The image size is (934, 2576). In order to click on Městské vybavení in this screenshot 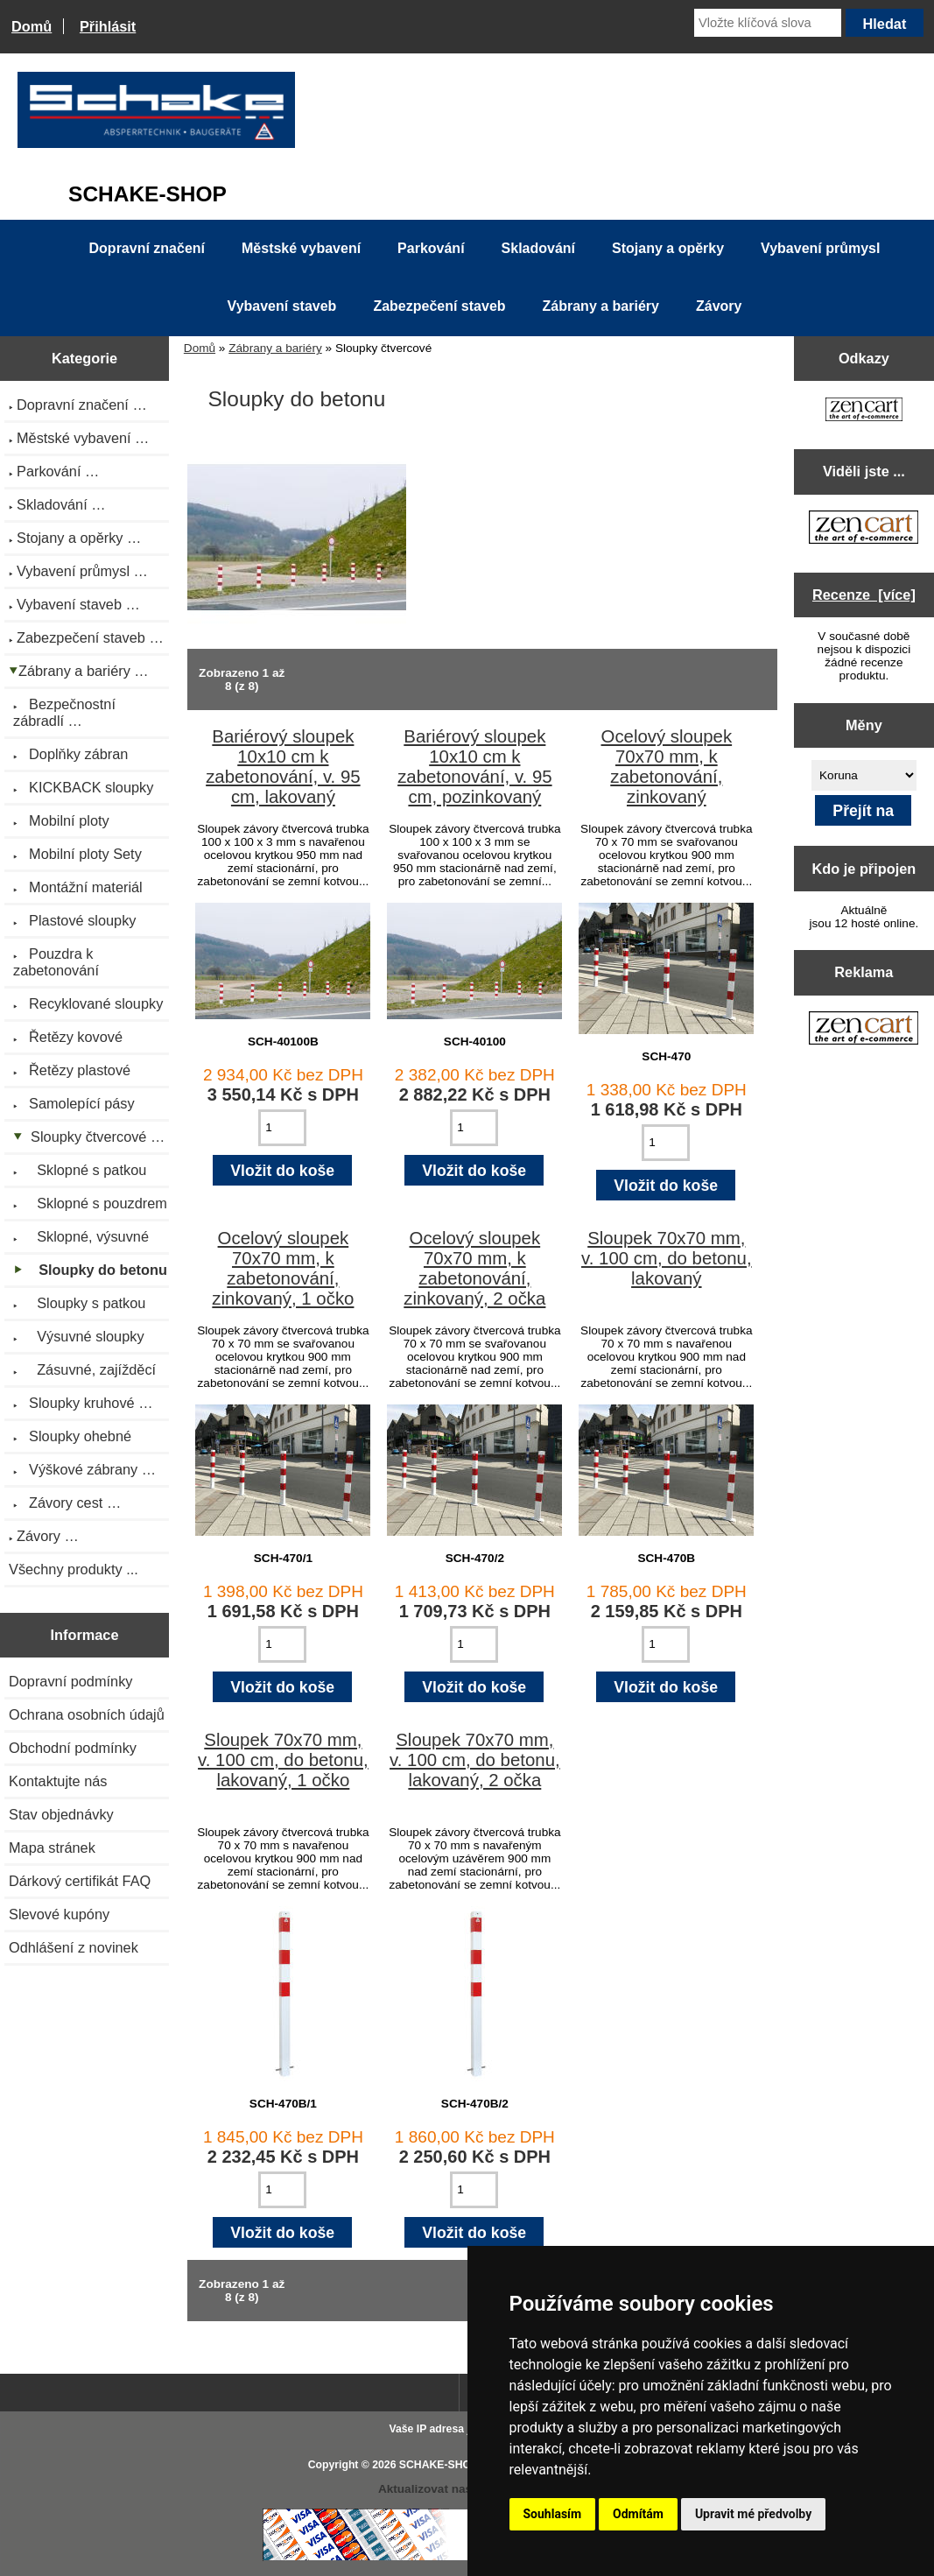, I will do `click(301, 248)`.